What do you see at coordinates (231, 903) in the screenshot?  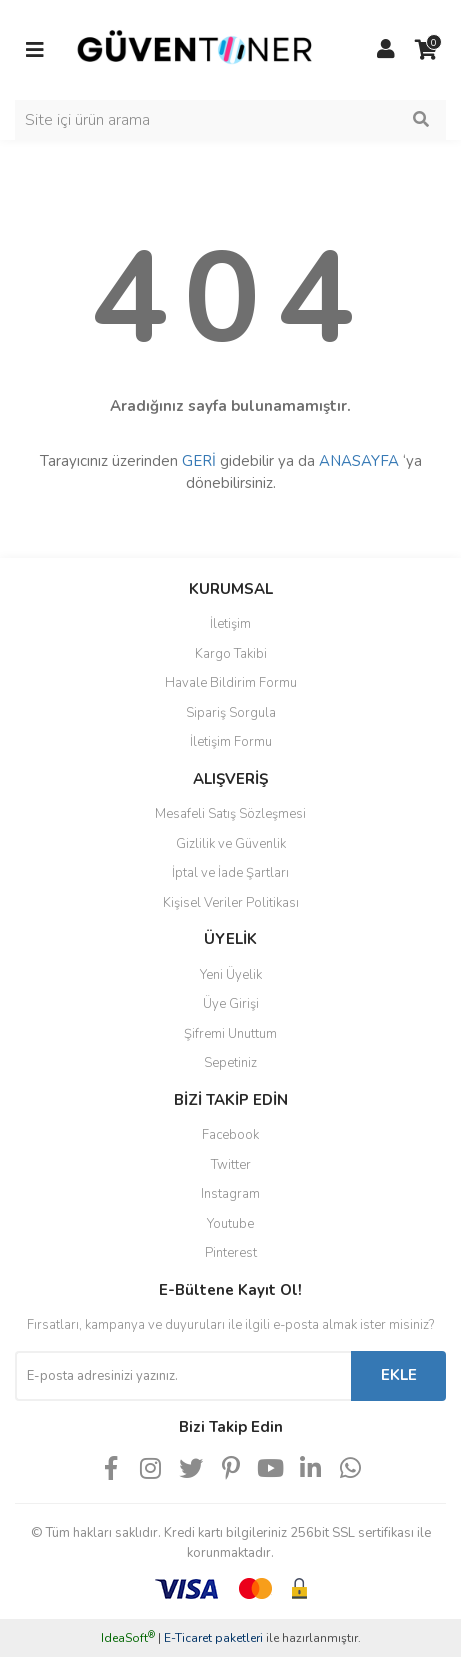 I see `Kişisel Veriler Politikası` at bounding box center [231, 903].